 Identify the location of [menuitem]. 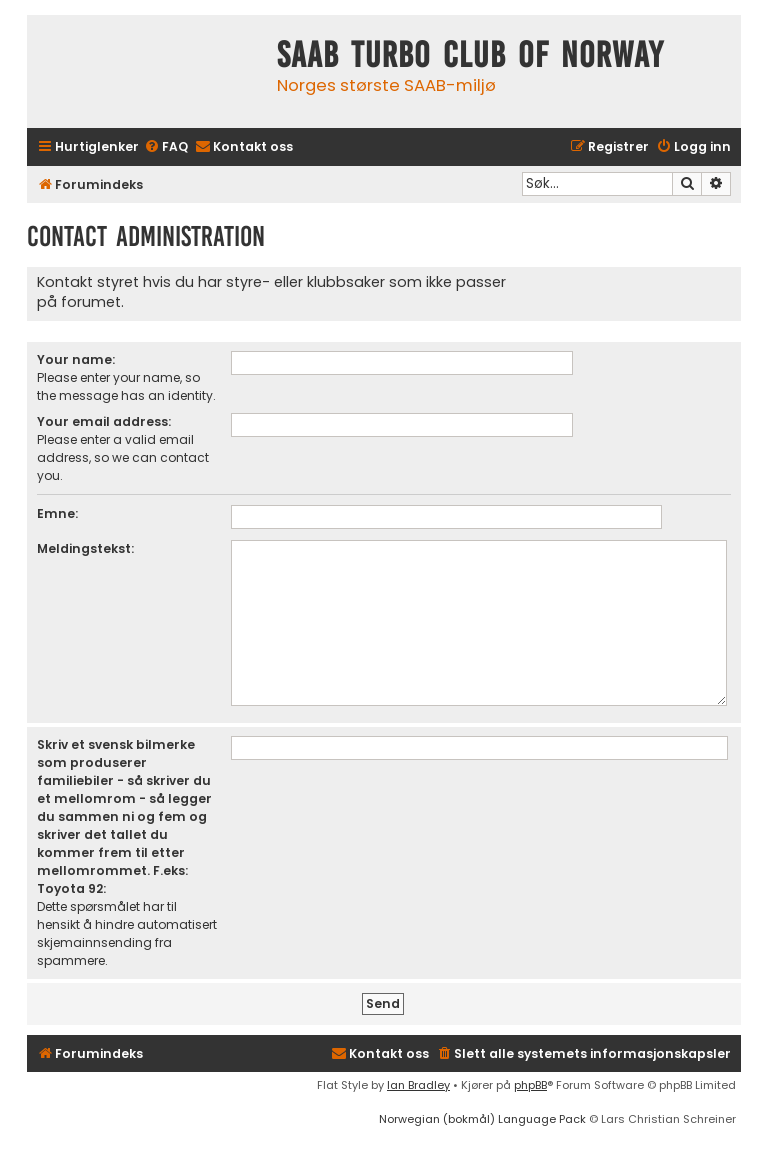
(166, 147).